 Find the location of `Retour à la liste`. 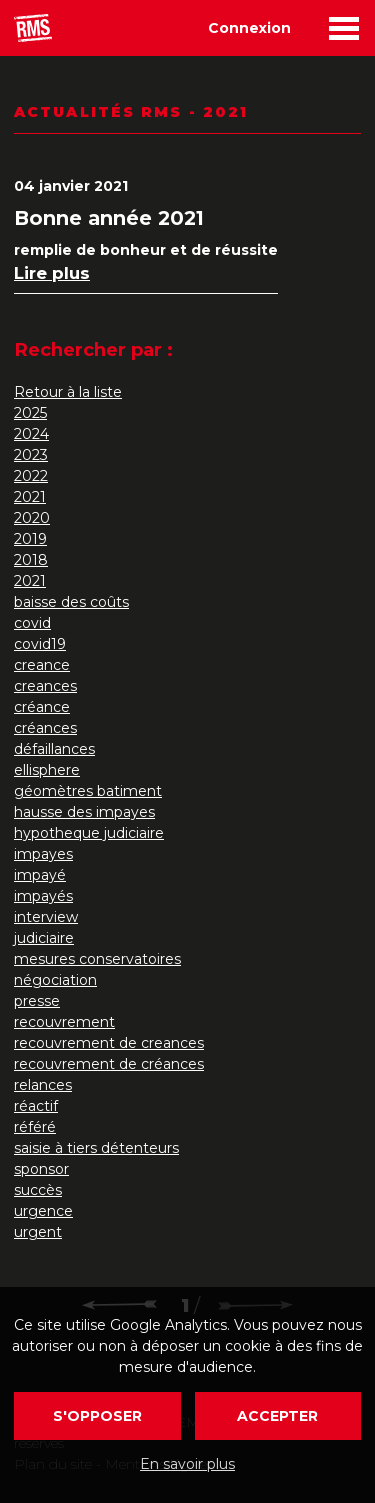

Retour à la liste is located at coordinates (68, 392).